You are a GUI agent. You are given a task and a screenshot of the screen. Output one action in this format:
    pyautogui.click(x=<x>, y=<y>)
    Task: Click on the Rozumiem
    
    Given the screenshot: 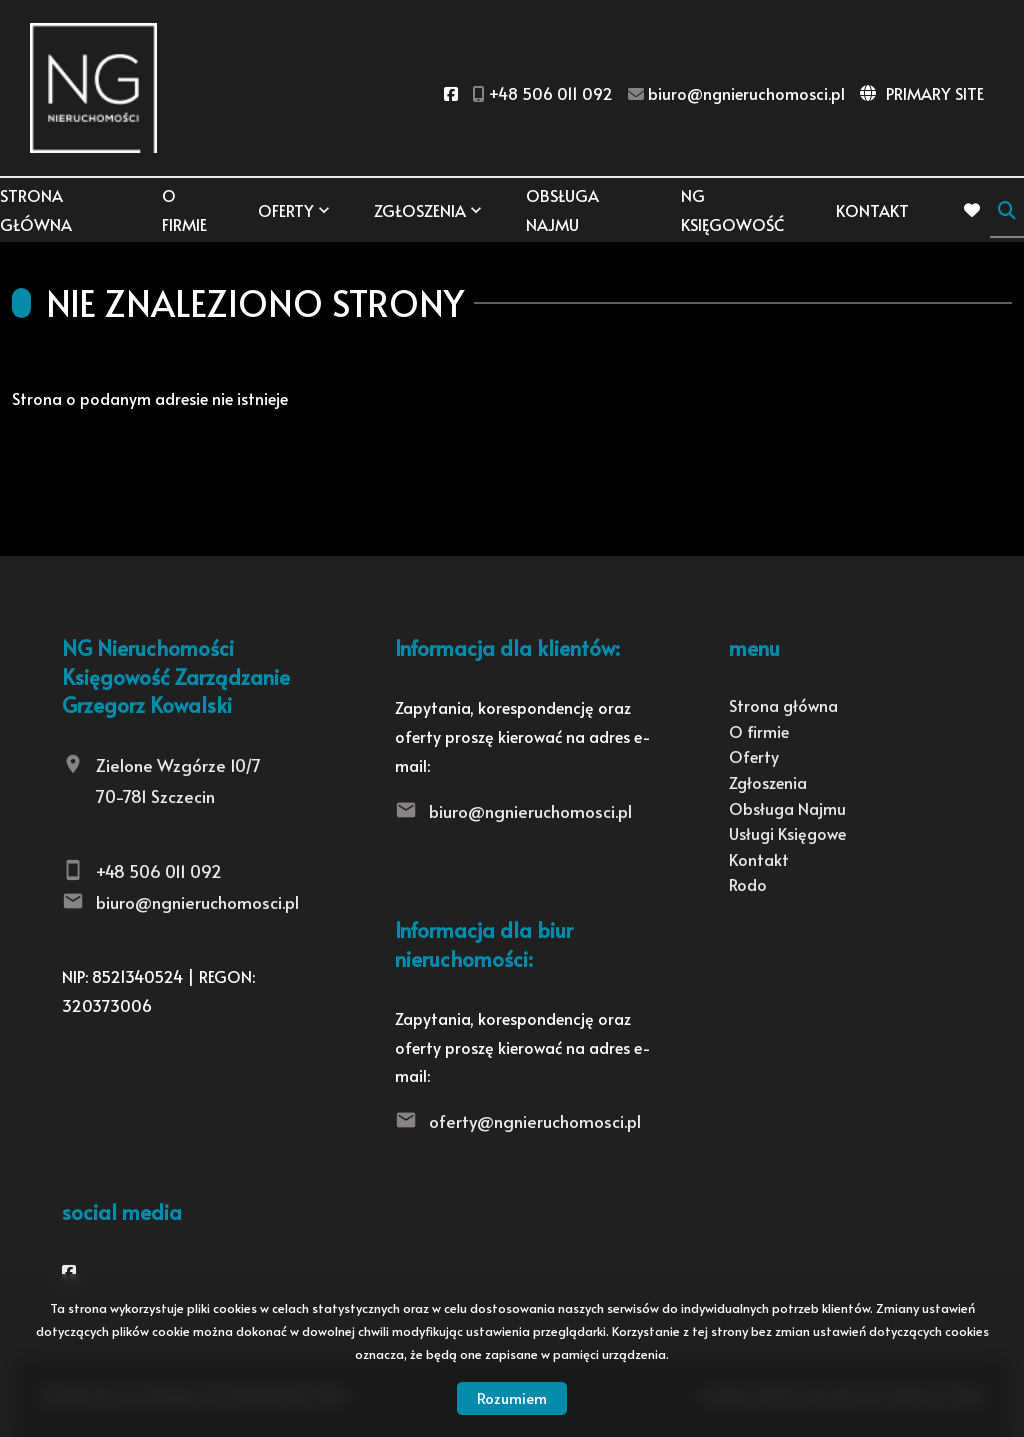 What is the action you would take?
    pyautogui.click(x=512, y=1397)
    